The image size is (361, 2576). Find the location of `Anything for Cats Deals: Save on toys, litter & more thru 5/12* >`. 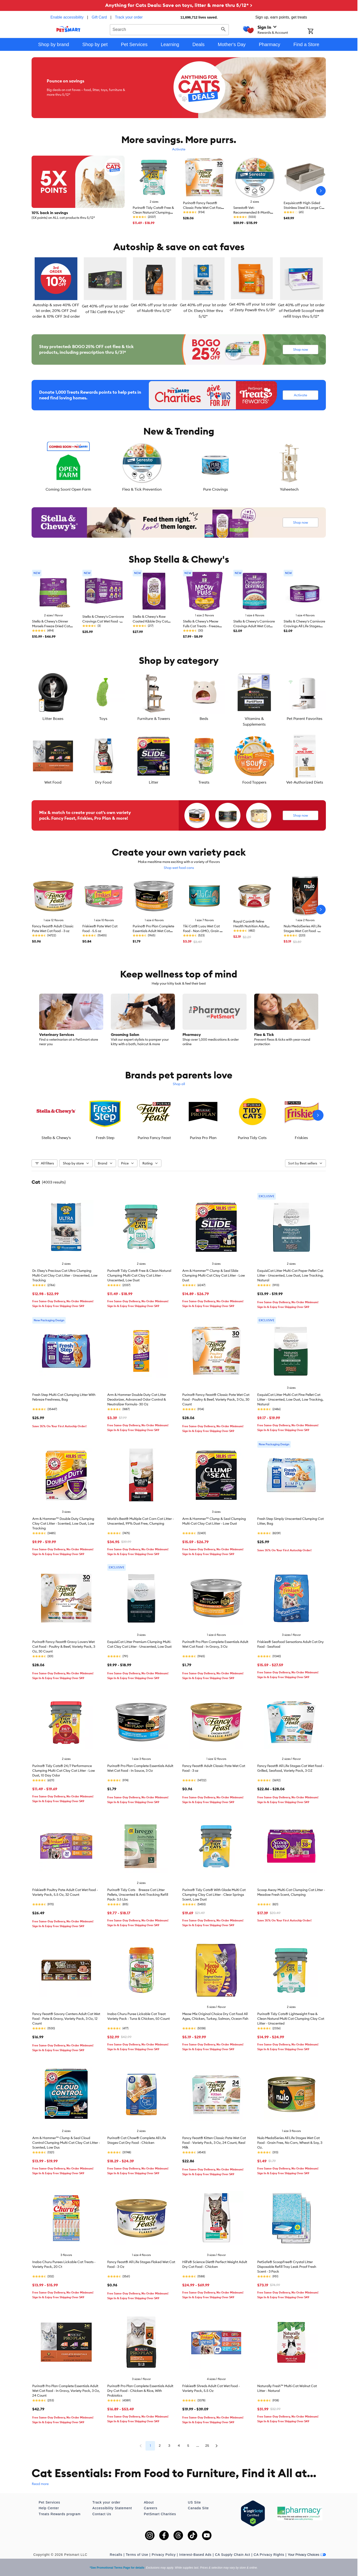

Anything for Cats Deals: Save on toys, litter & more thru 5/12* > is located at coordinates (178, 5).